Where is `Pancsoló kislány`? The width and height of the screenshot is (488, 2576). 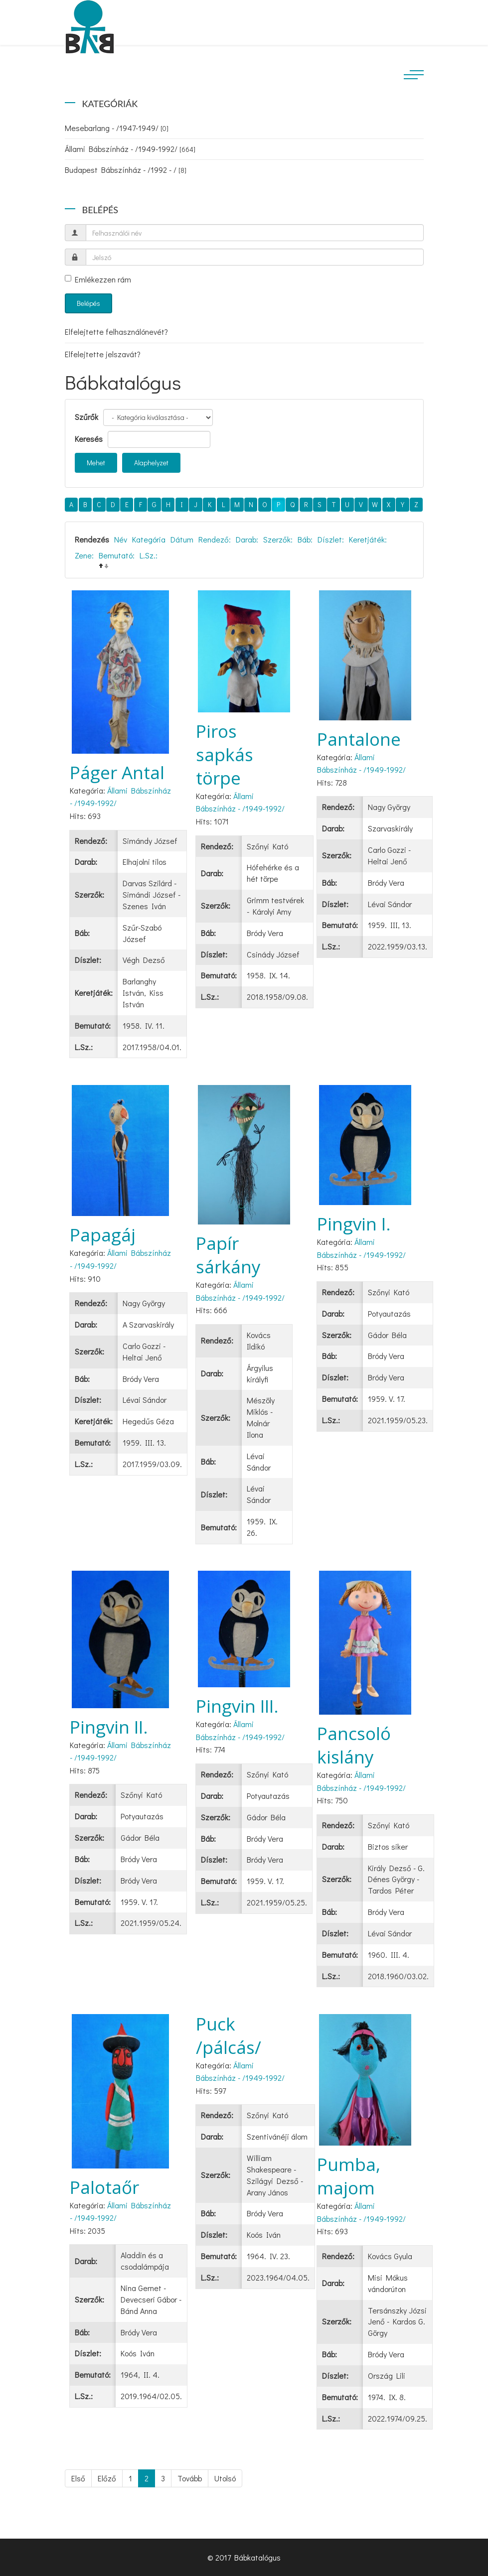
Pancsoló kislány is located at coordinates (354, 1745).